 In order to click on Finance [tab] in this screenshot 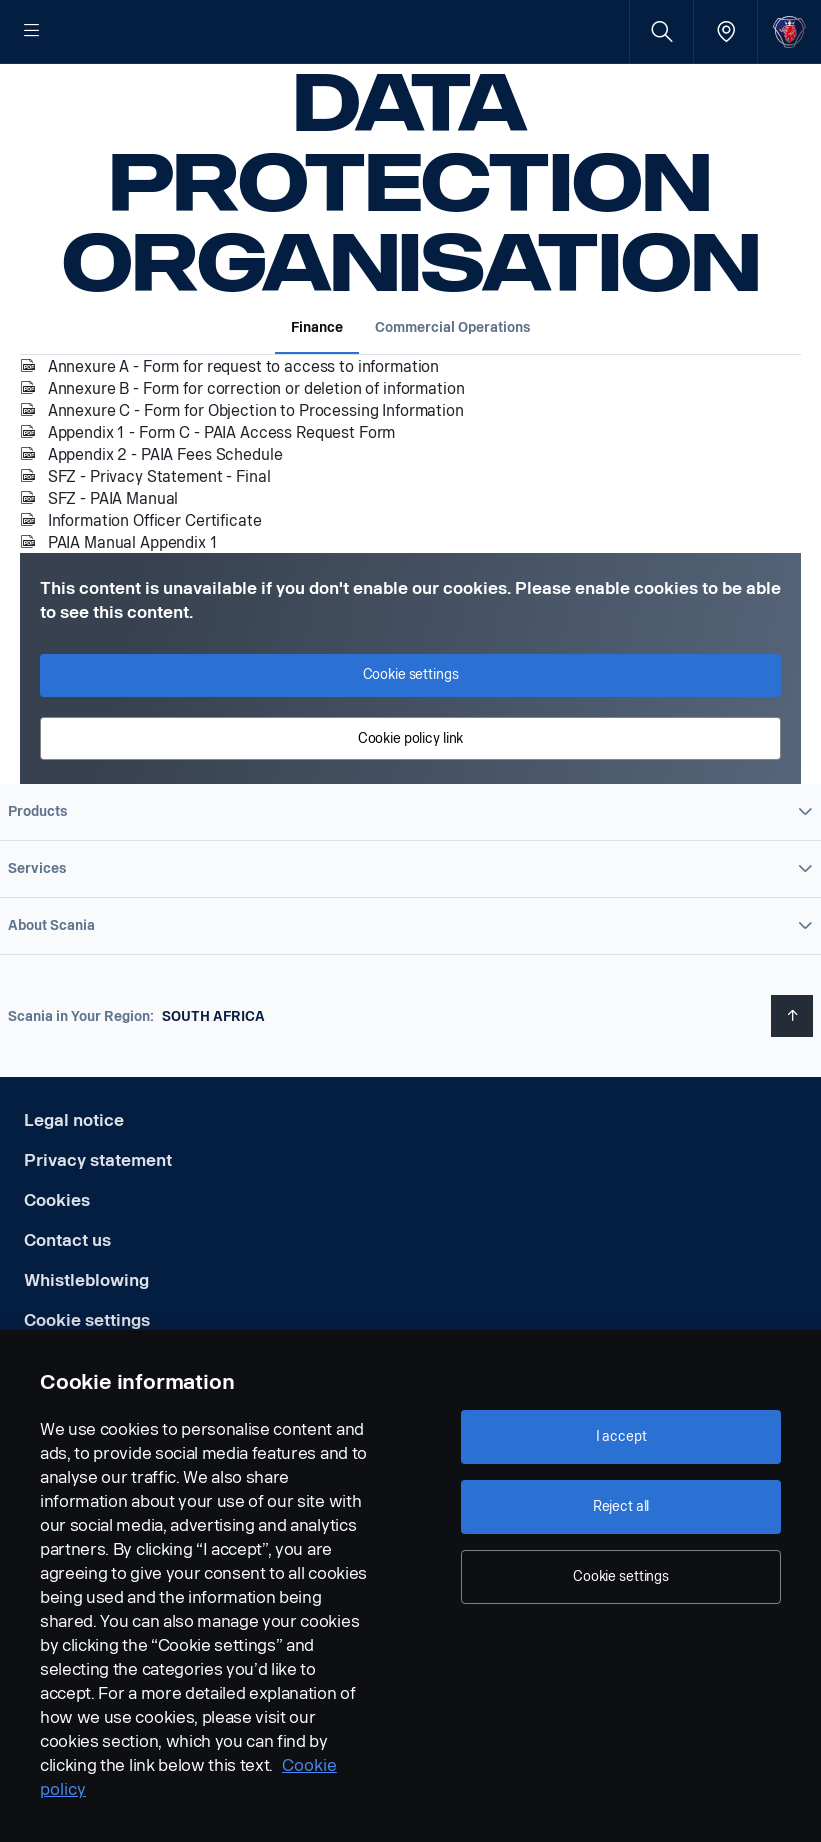, I will do `click(317, 391)`.